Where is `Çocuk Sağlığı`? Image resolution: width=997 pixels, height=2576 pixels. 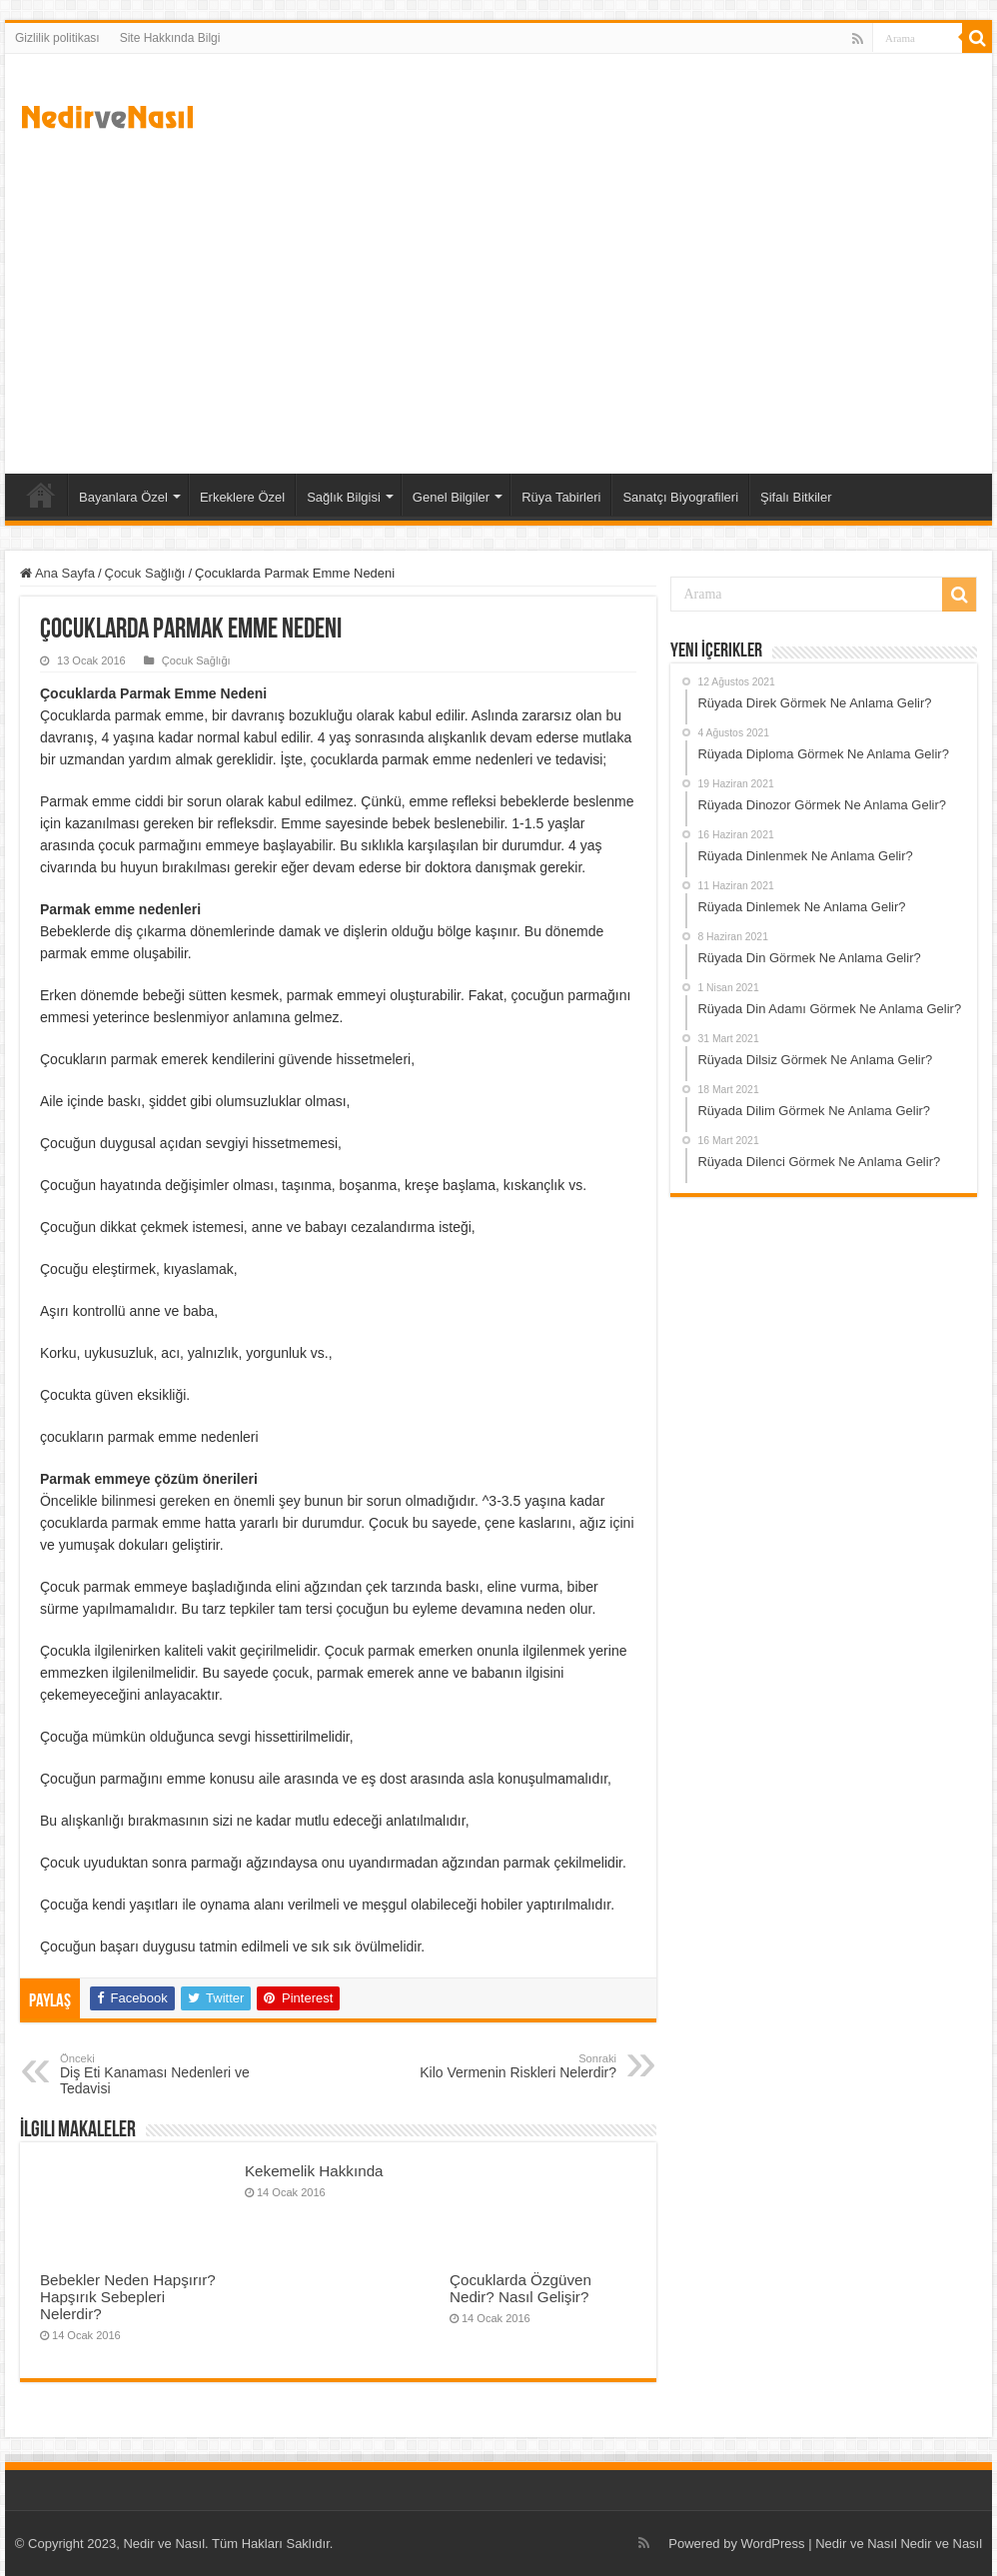 Çocuk Sağlığı is located at coordinates (145, 573).